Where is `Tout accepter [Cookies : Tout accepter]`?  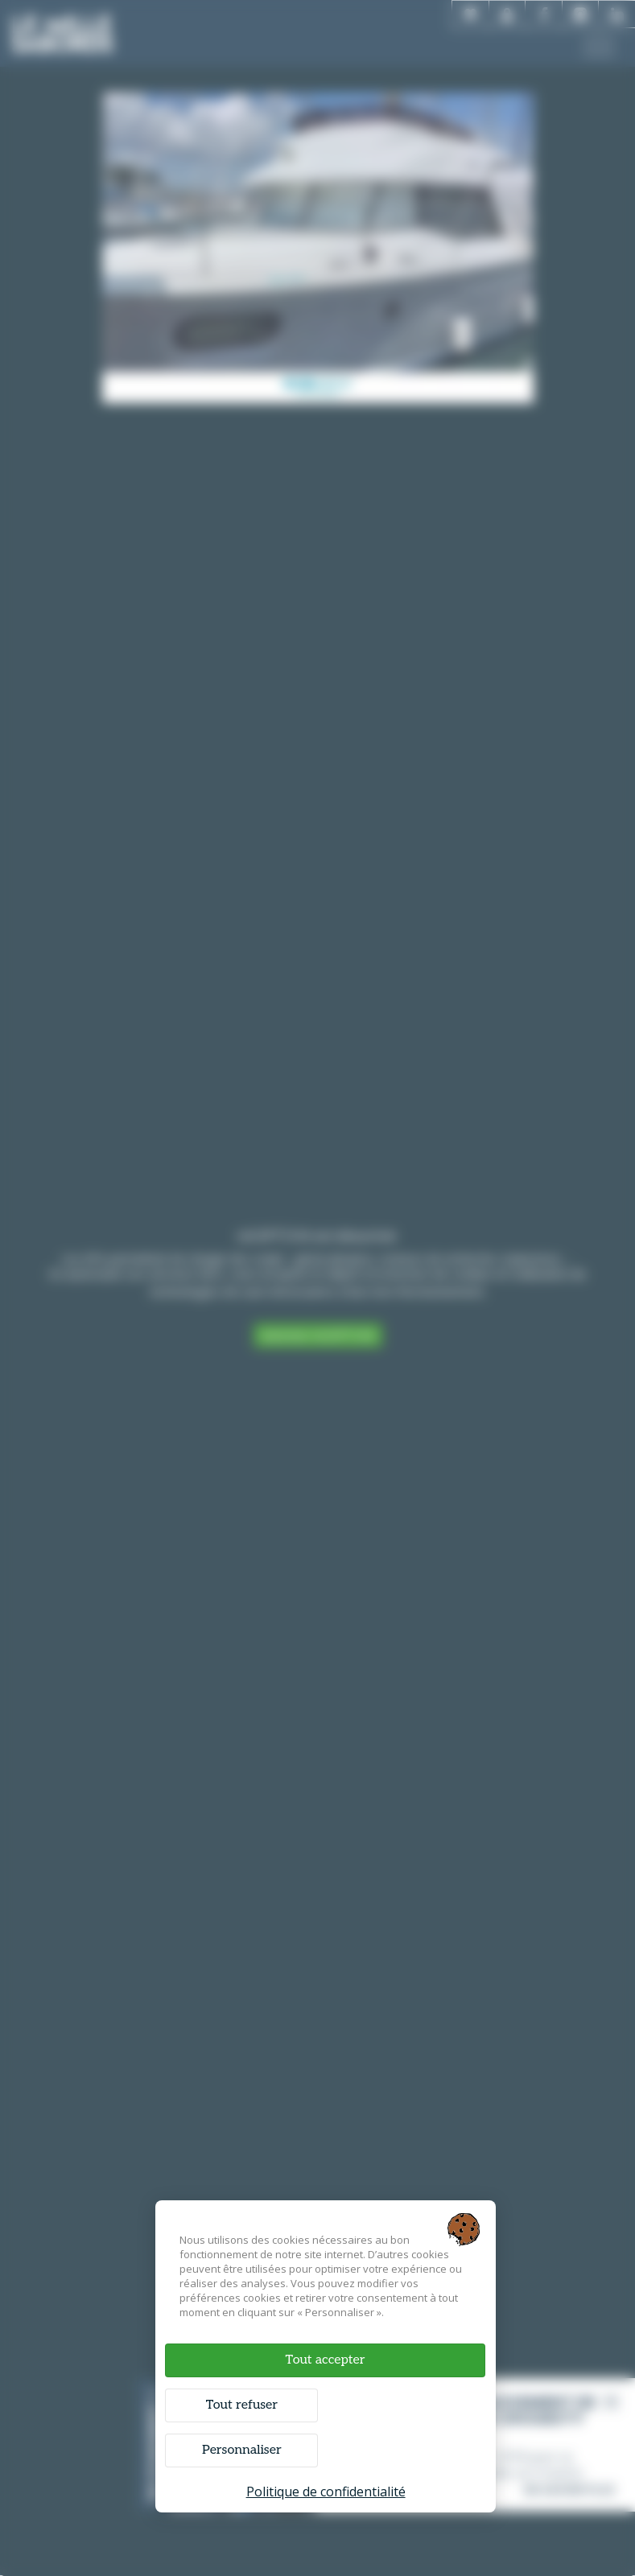
Tout accepter [Cookies : Tout accepter] is located at coordinates (325, 2359).